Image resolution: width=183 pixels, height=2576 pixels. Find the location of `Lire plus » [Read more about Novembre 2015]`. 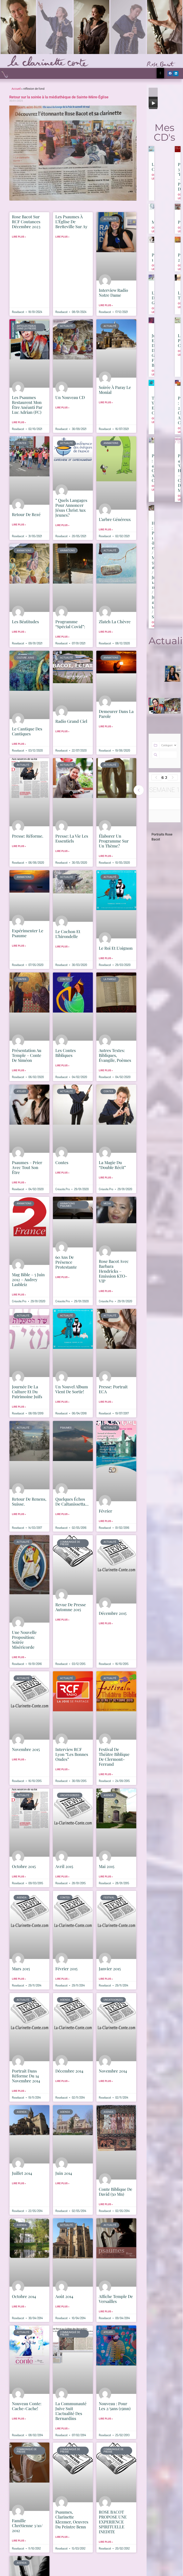

Lire plus » [Read more about Novembre 2015] is located at coordinates (19, 1759).